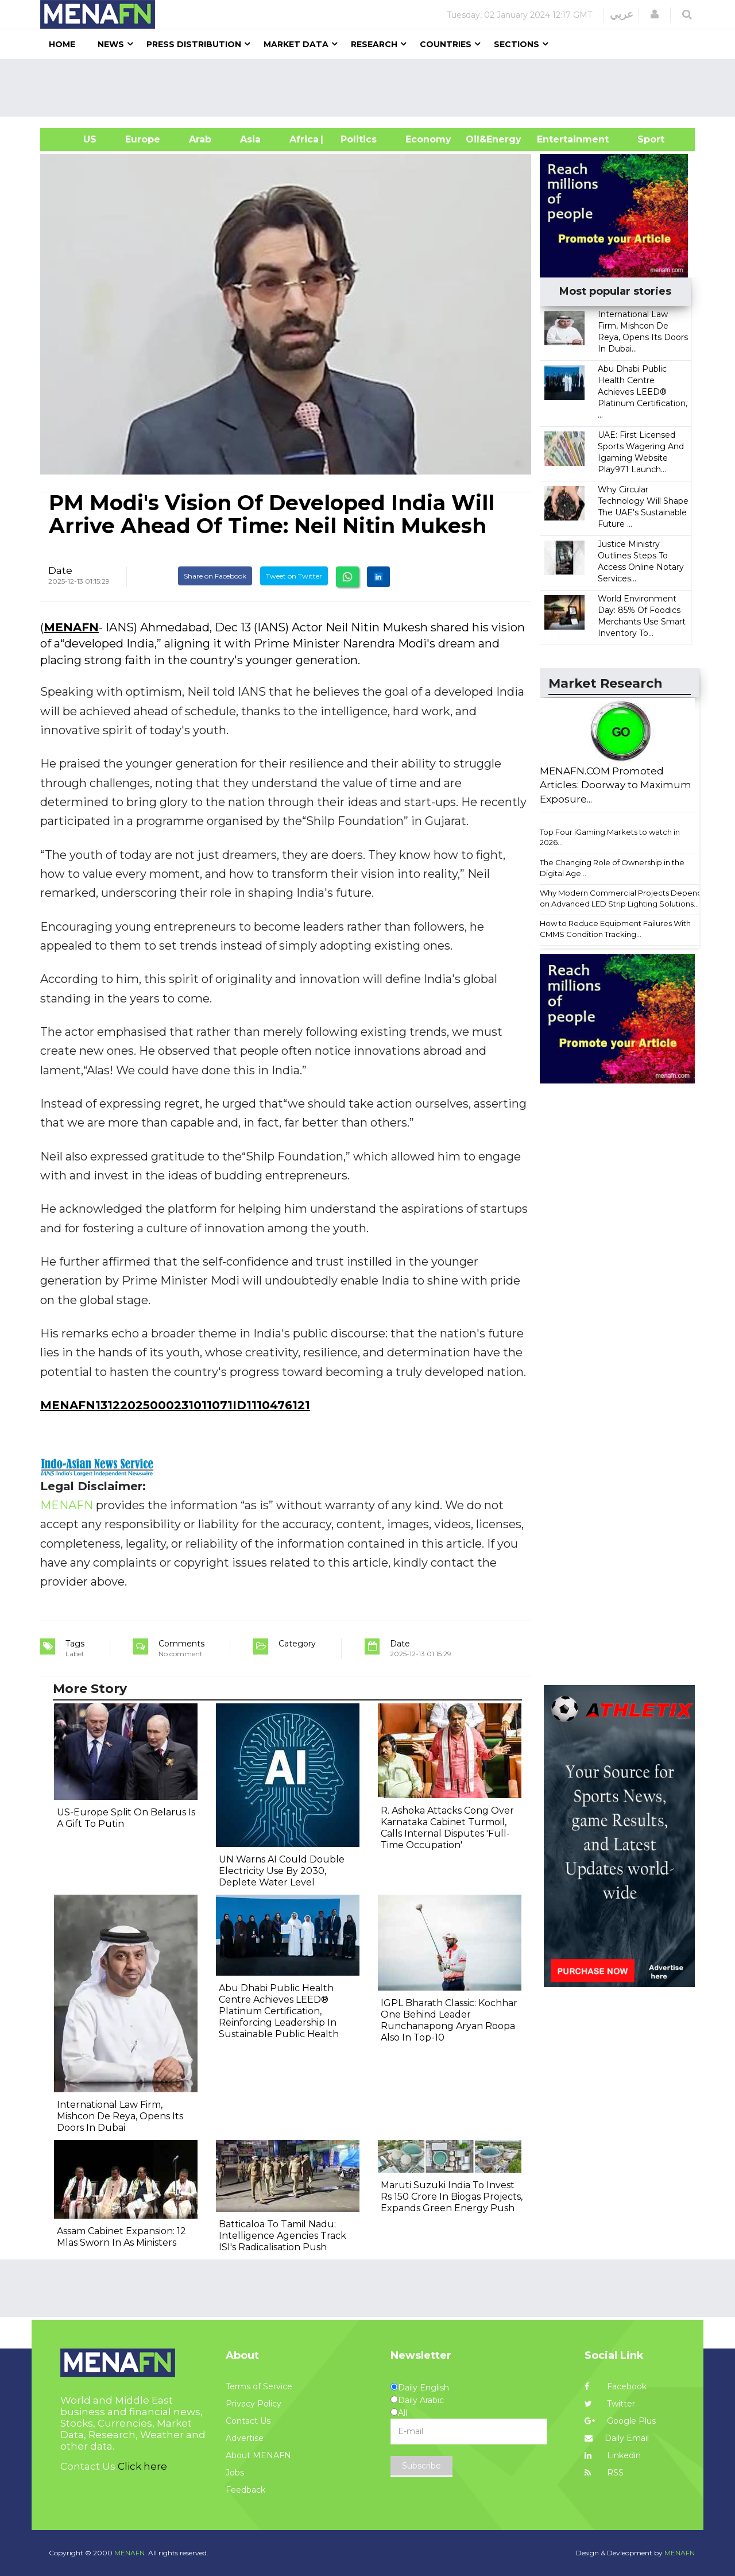  What do you see at coordinates (75, 139) in the screenshot?
I see `US` at bounding box center [75, 139].